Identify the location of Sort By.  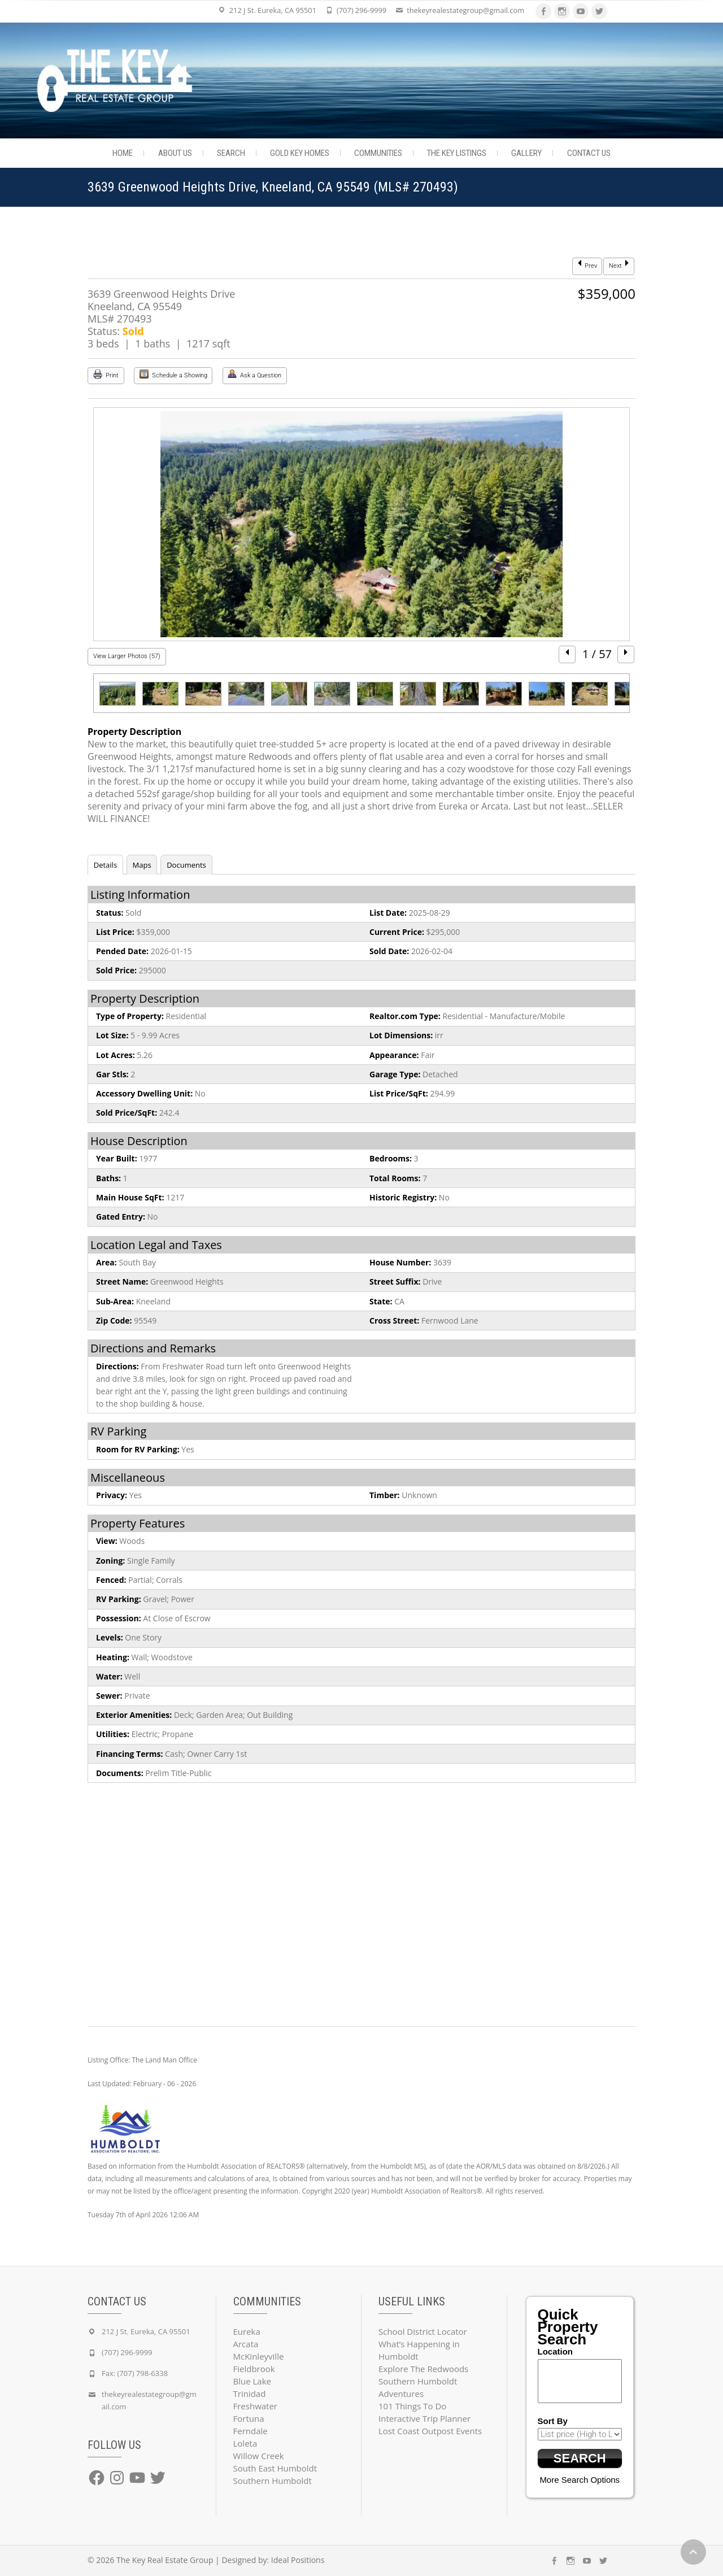
(553, 2421).